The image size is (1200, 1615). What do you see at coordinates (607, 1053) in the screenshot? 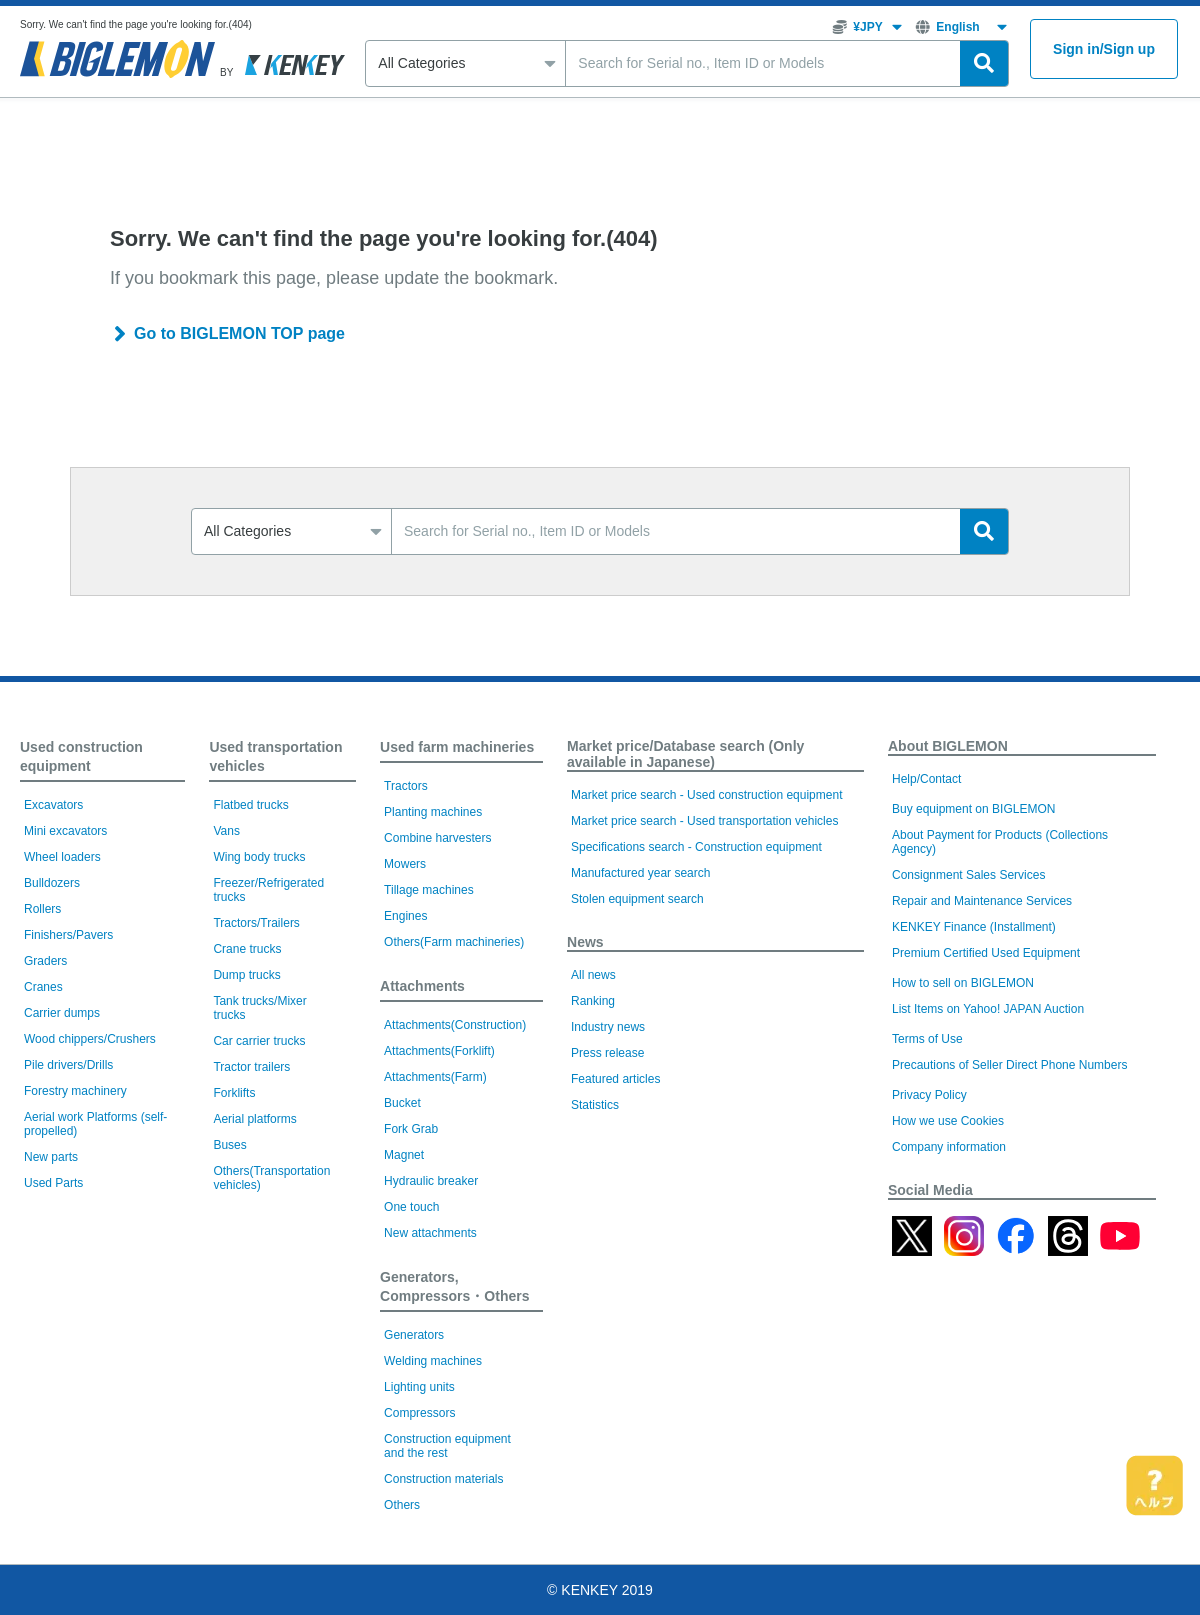
I see `Press release` at bounding box center [607, 1053].